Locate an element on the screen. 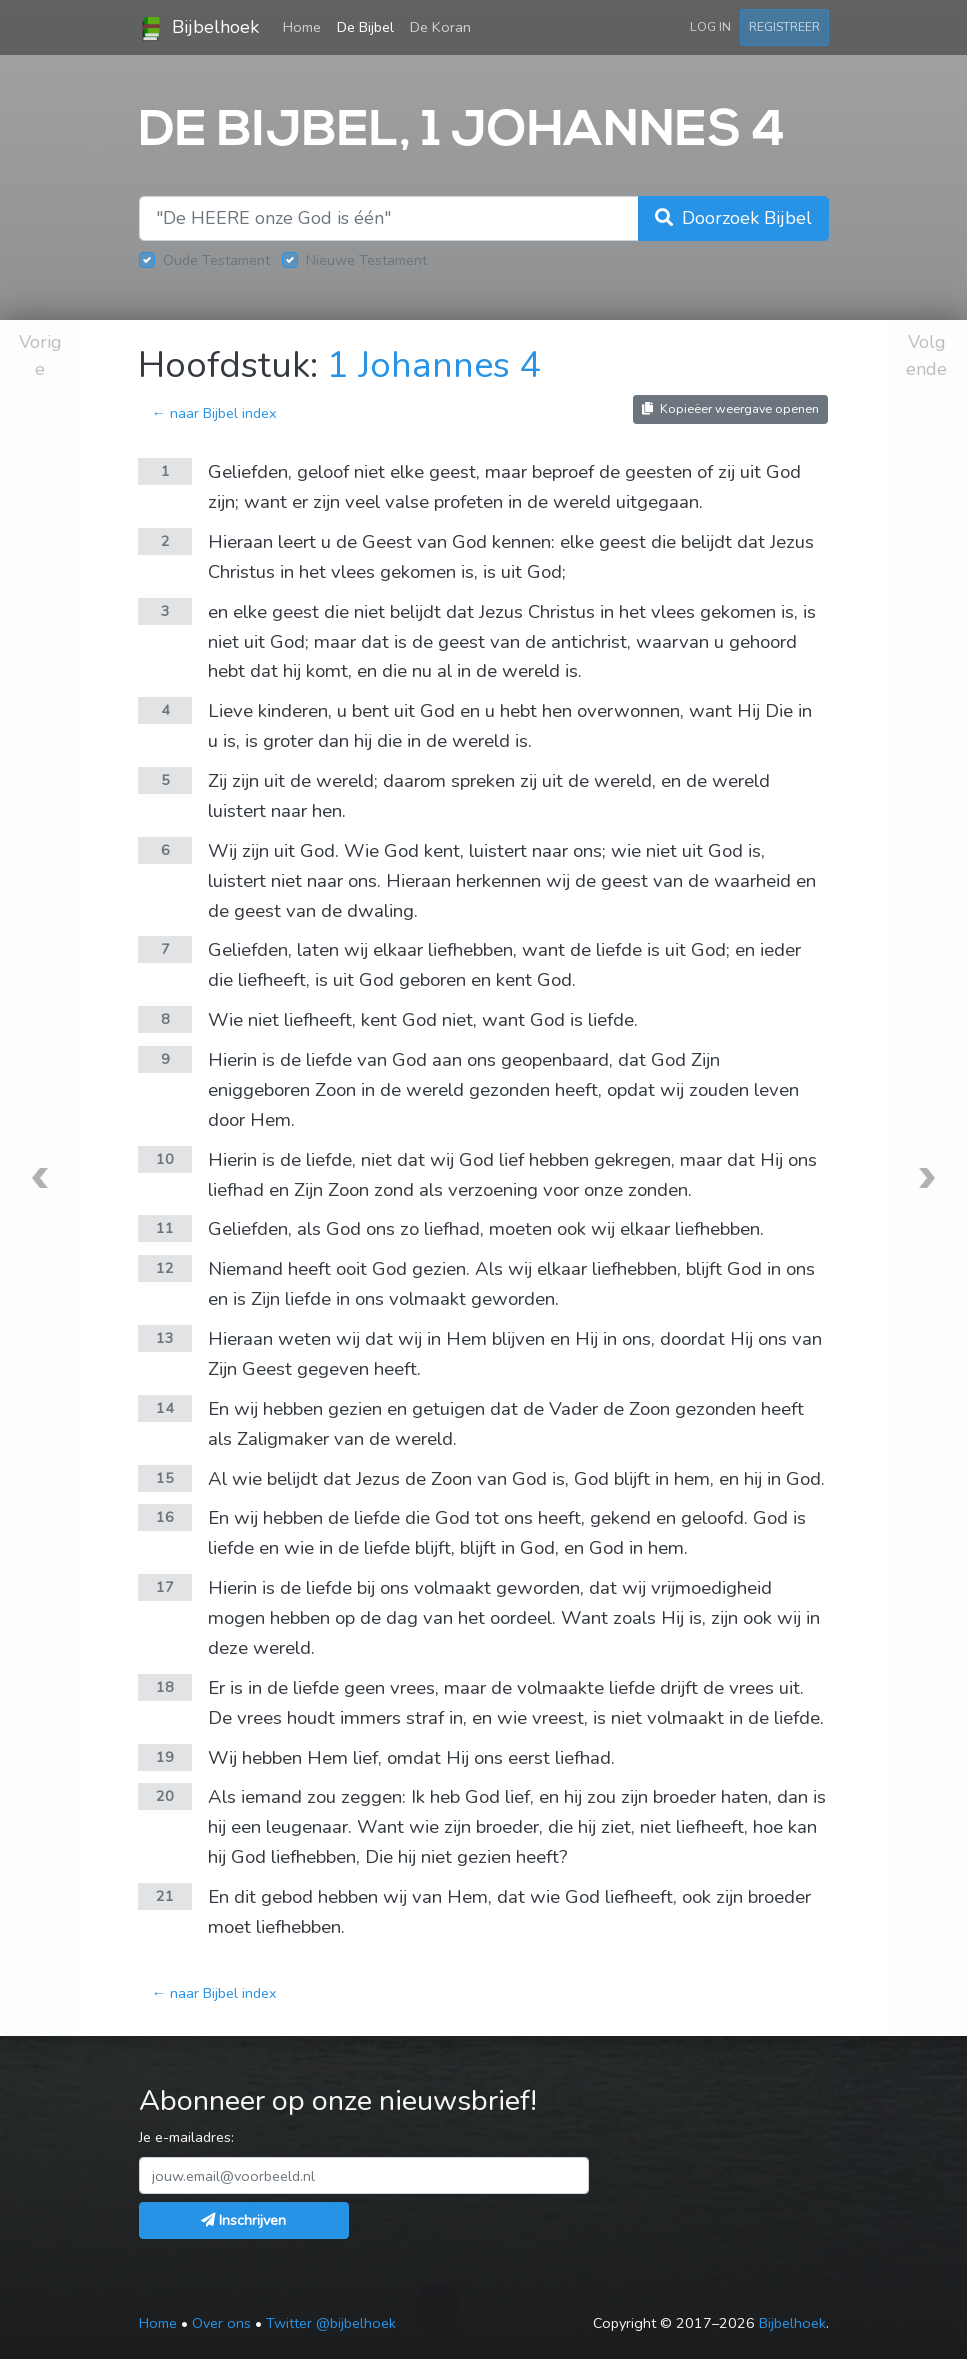  10 is located at coordinates (165, 1159).